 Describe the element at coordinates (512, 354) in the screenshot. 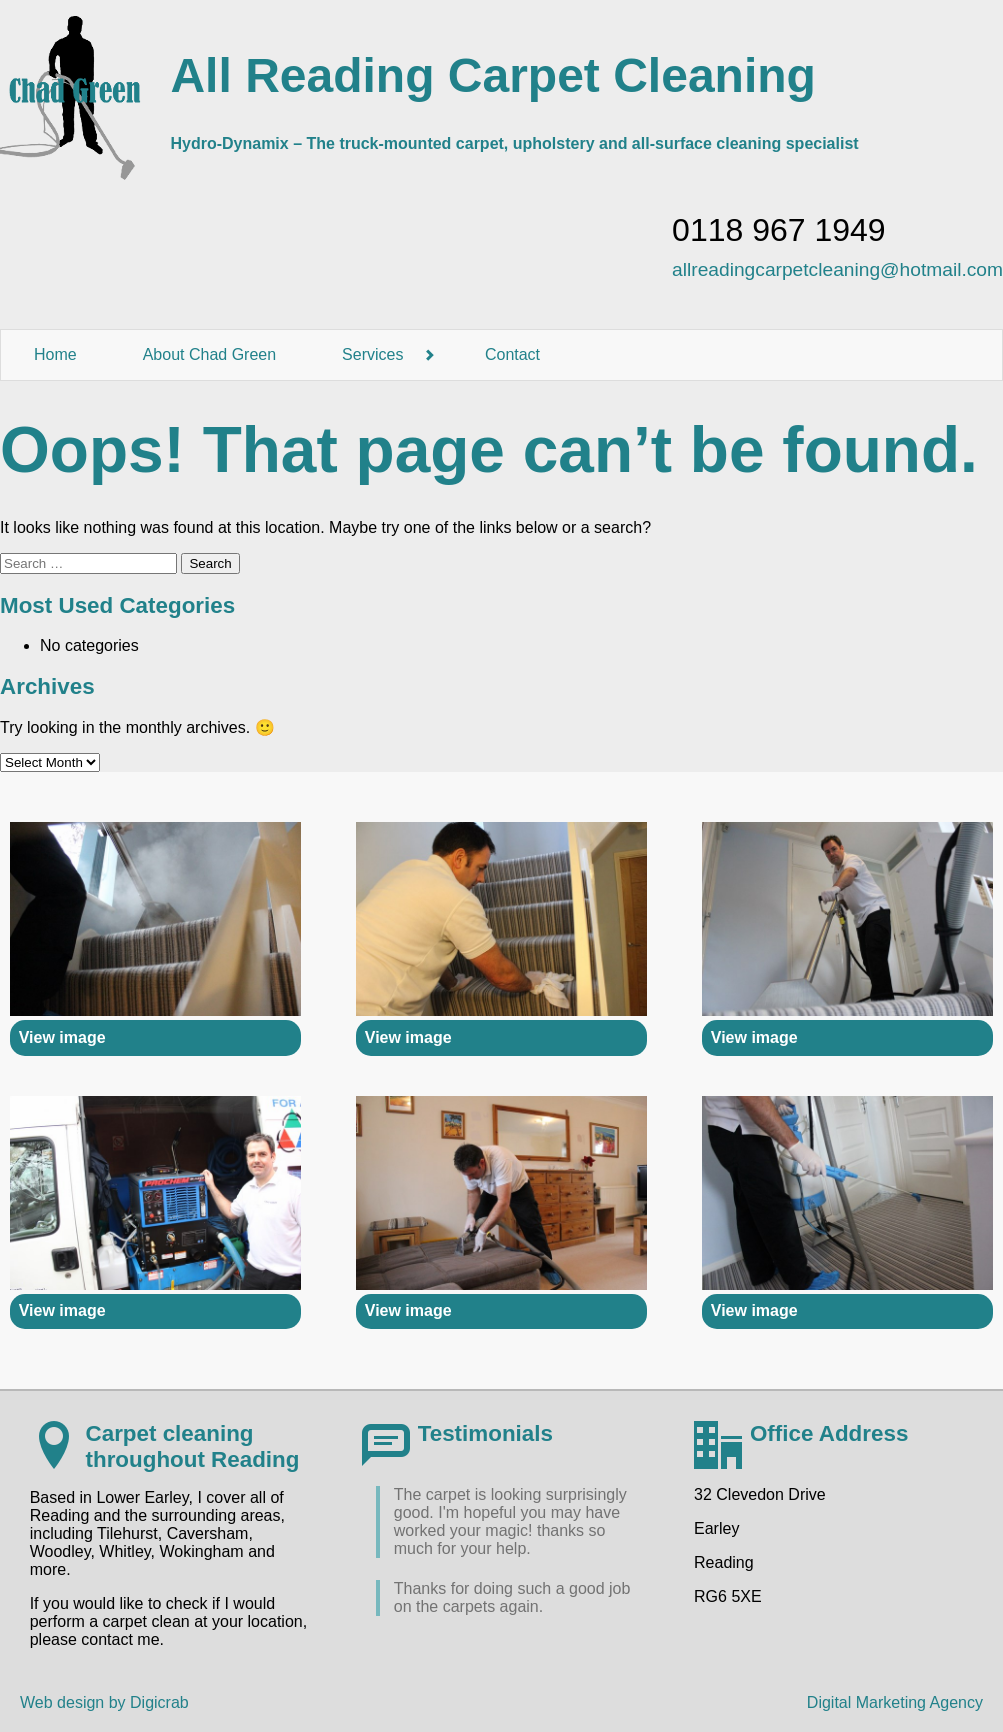

I see `Contact` at that location.